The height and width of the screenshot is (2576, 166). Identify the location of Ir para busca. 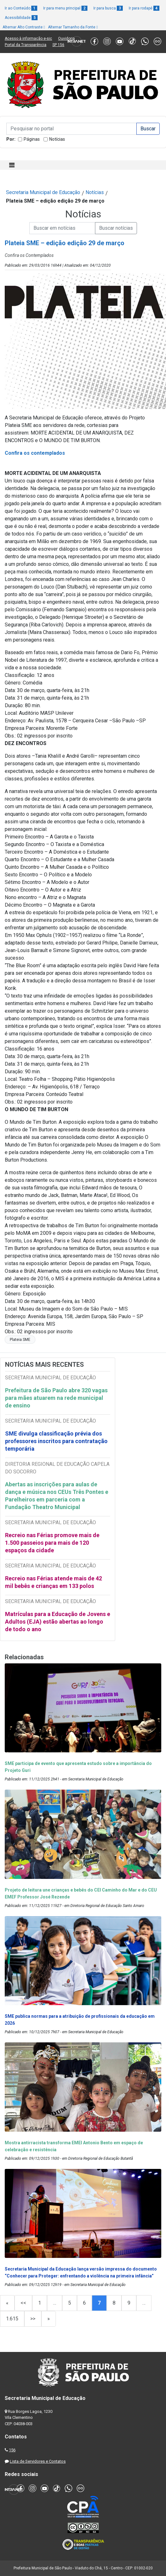
(108, 8).